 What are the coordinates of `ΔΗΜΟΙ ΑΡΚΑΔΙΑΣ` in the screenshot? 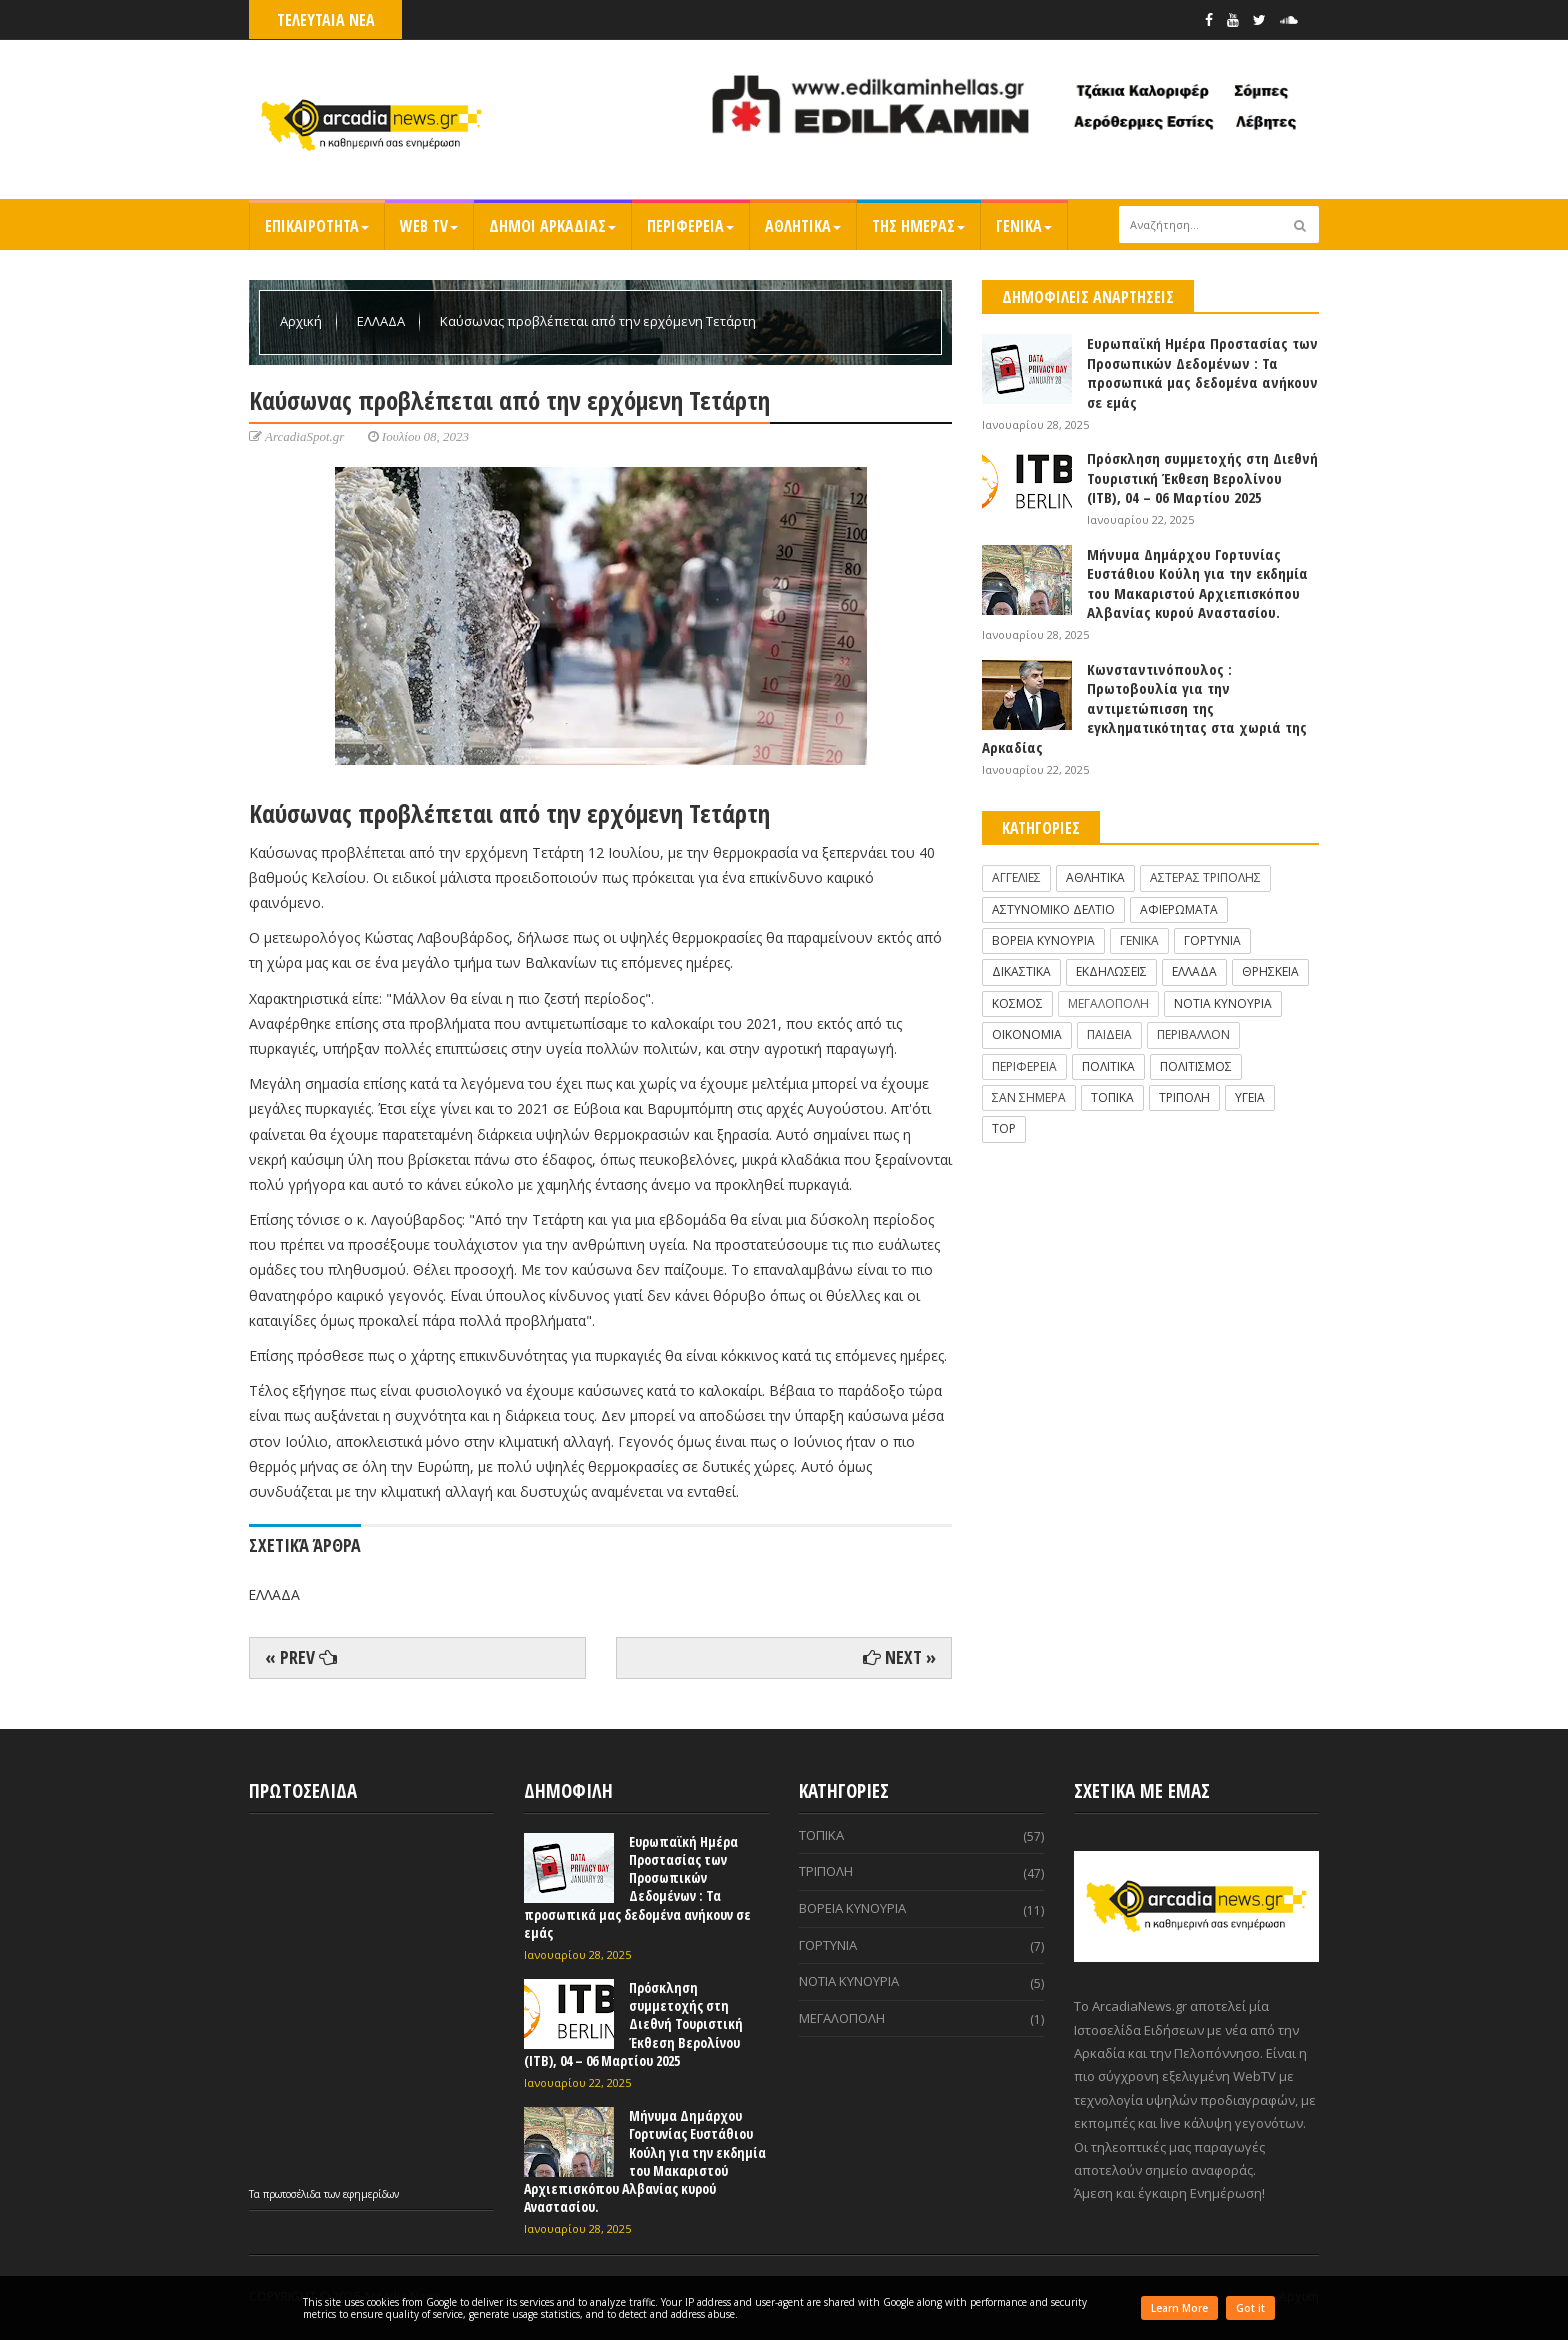 It's located at (552, 226).